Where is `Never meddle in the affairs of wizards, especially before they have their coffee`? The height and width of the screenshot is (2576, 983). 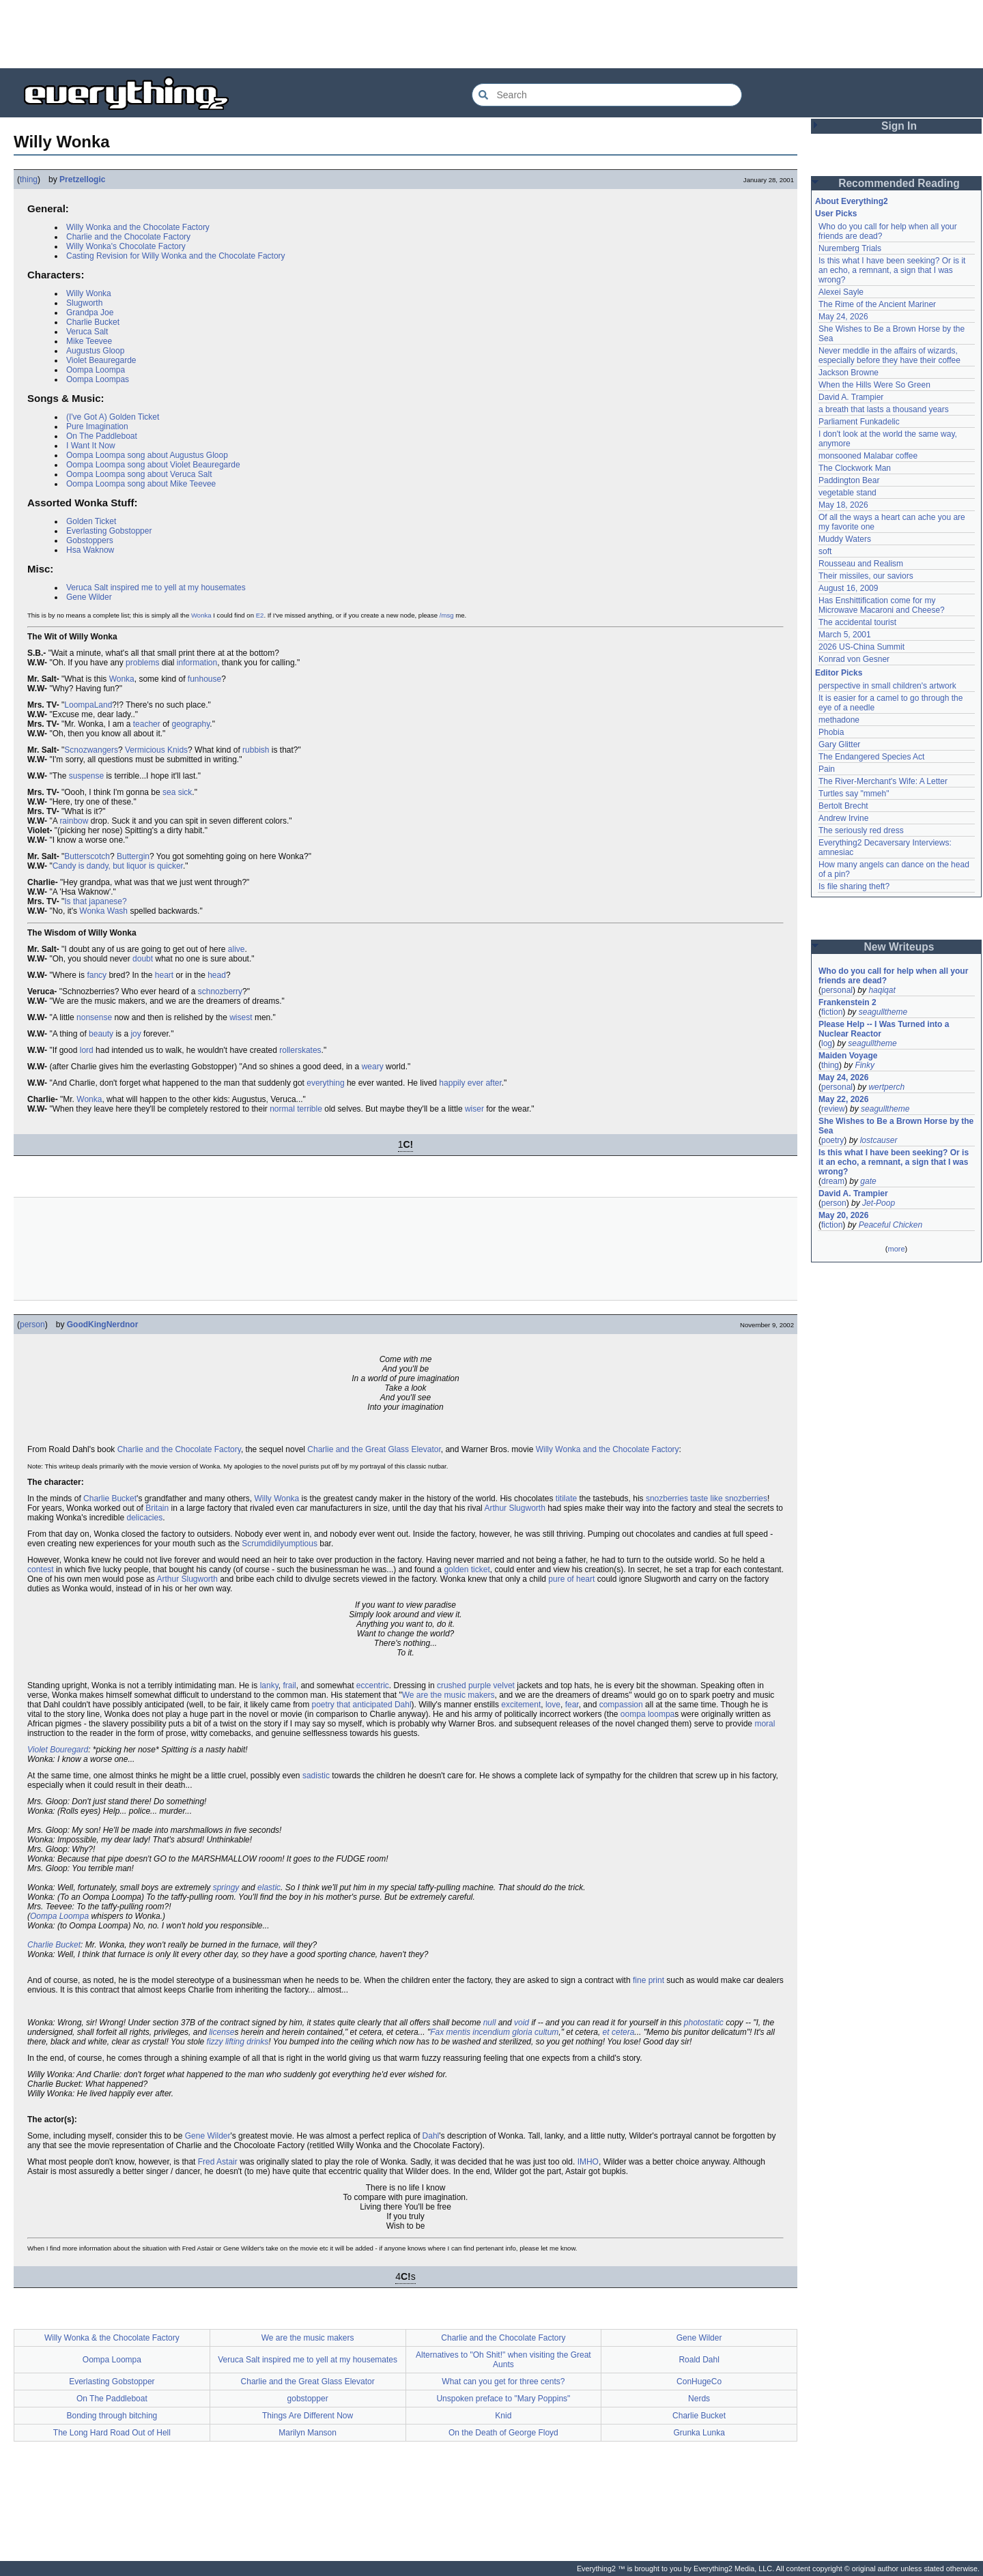
Never meddle in the affairs of wizards, especially before they have their coffee is located at coordinates (889, 355).